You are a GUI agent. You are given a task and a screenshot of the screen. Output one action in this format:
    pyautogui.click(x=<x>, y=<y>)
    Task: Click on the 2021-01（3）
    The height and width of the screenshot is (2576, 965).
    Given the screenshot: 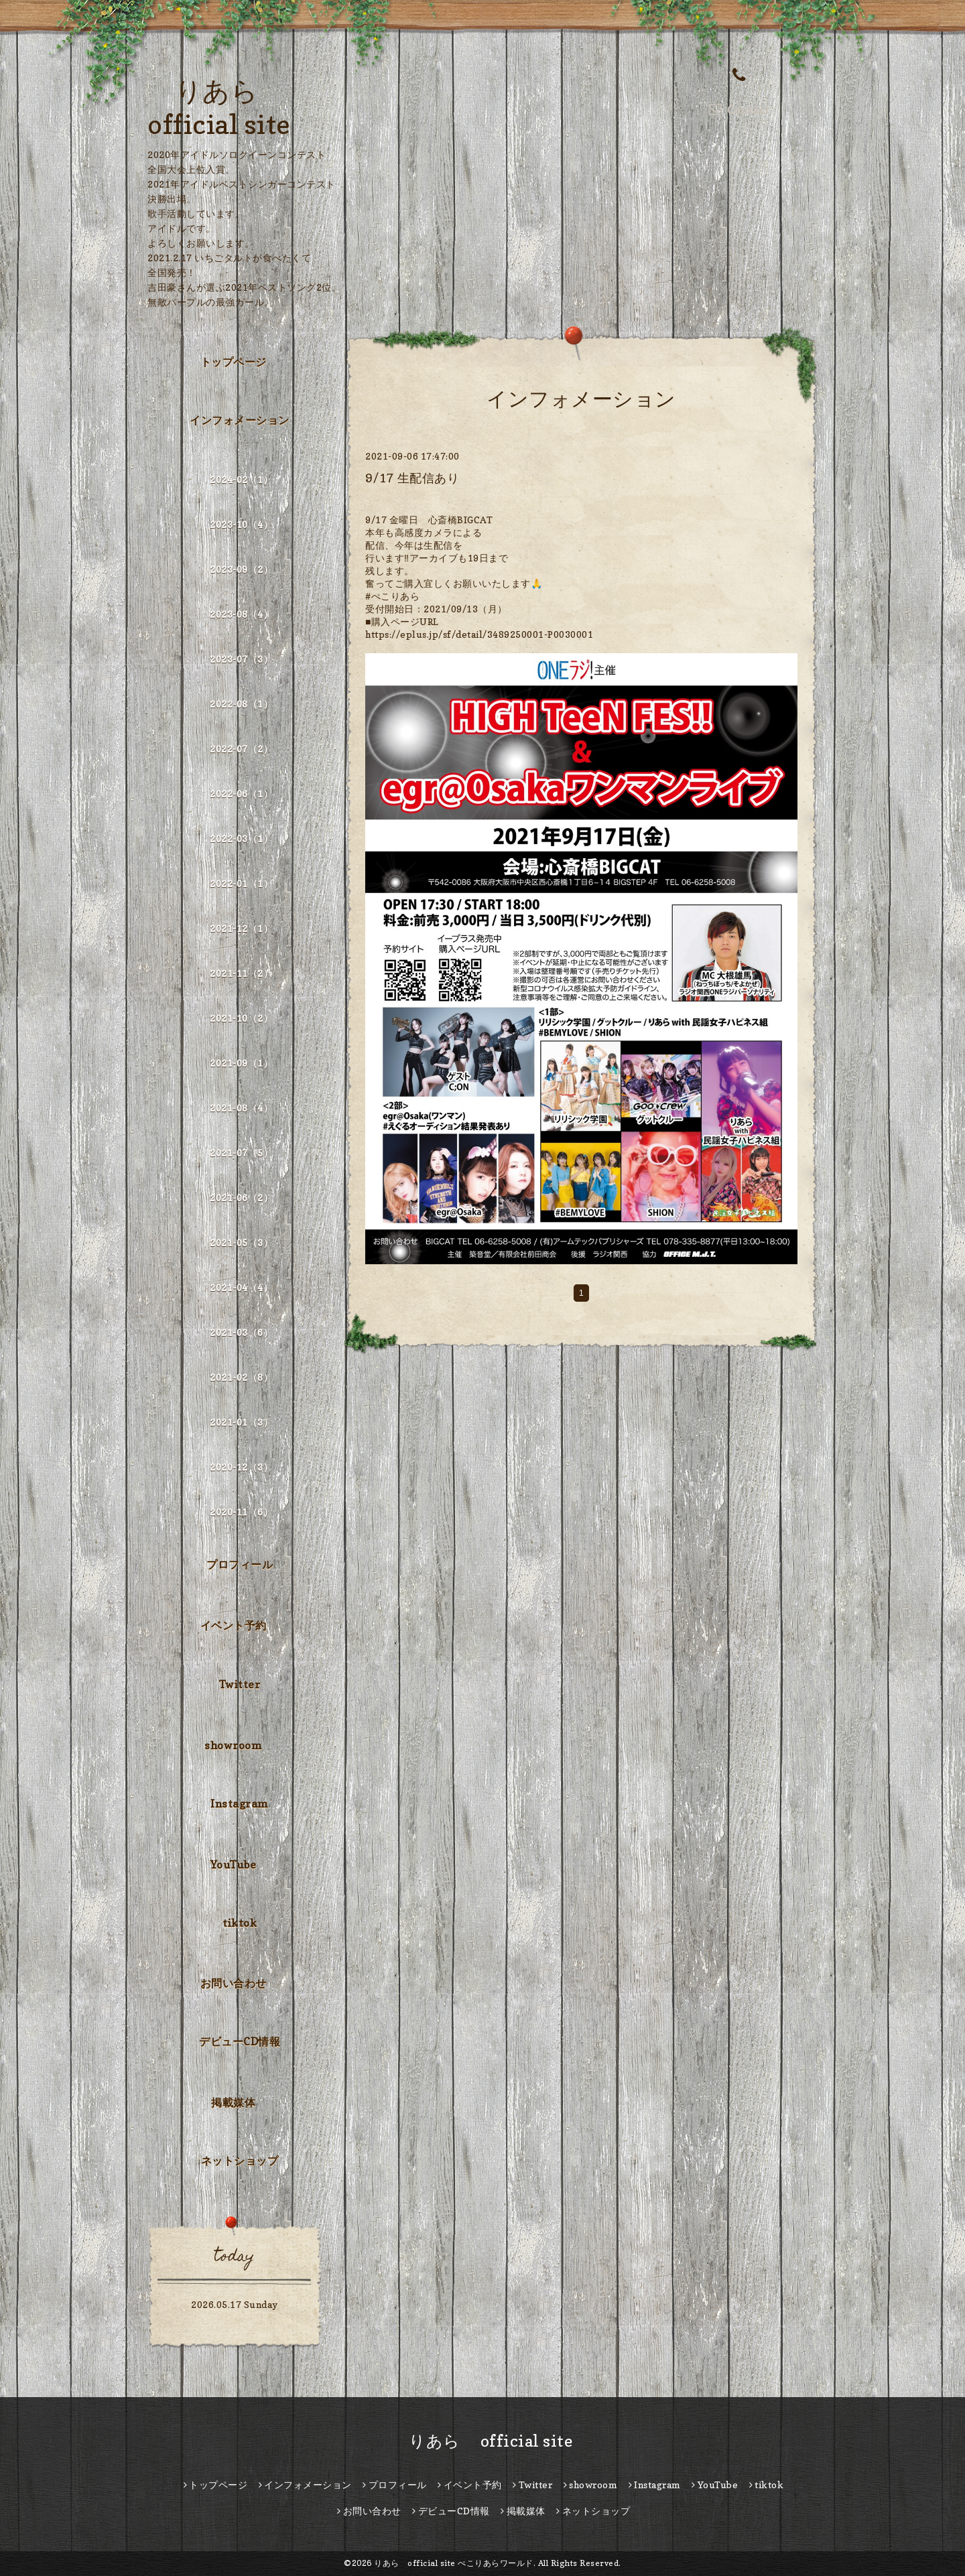 What is the action you would take?
    pyautogui.click(x=241, y=1422)
    